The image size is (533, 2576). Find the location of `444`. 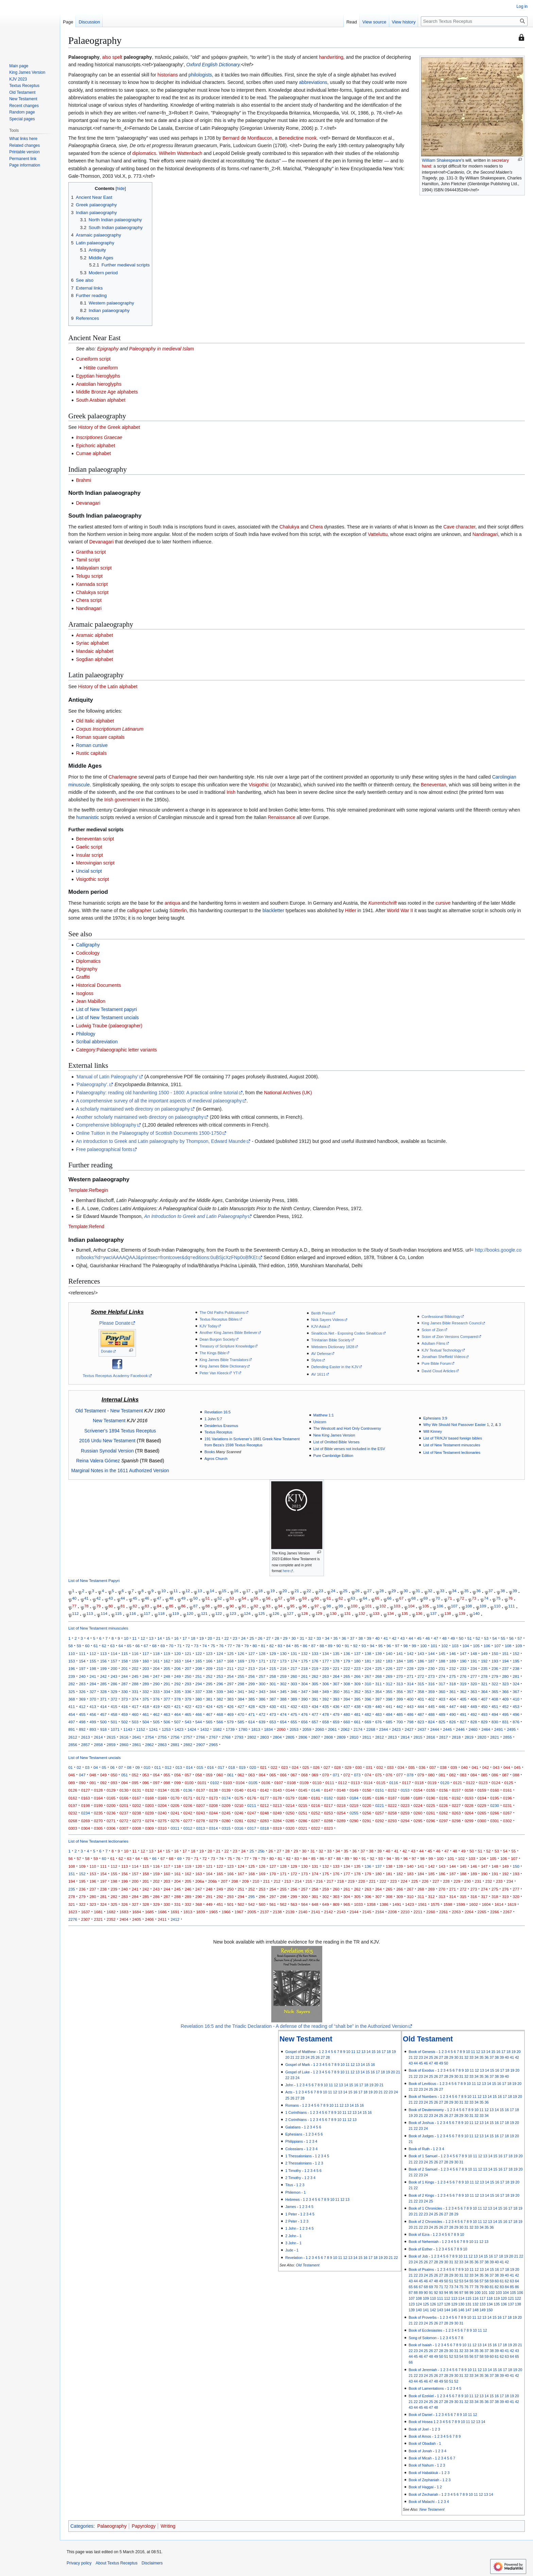

444 is located at coordinates (420, 1706).